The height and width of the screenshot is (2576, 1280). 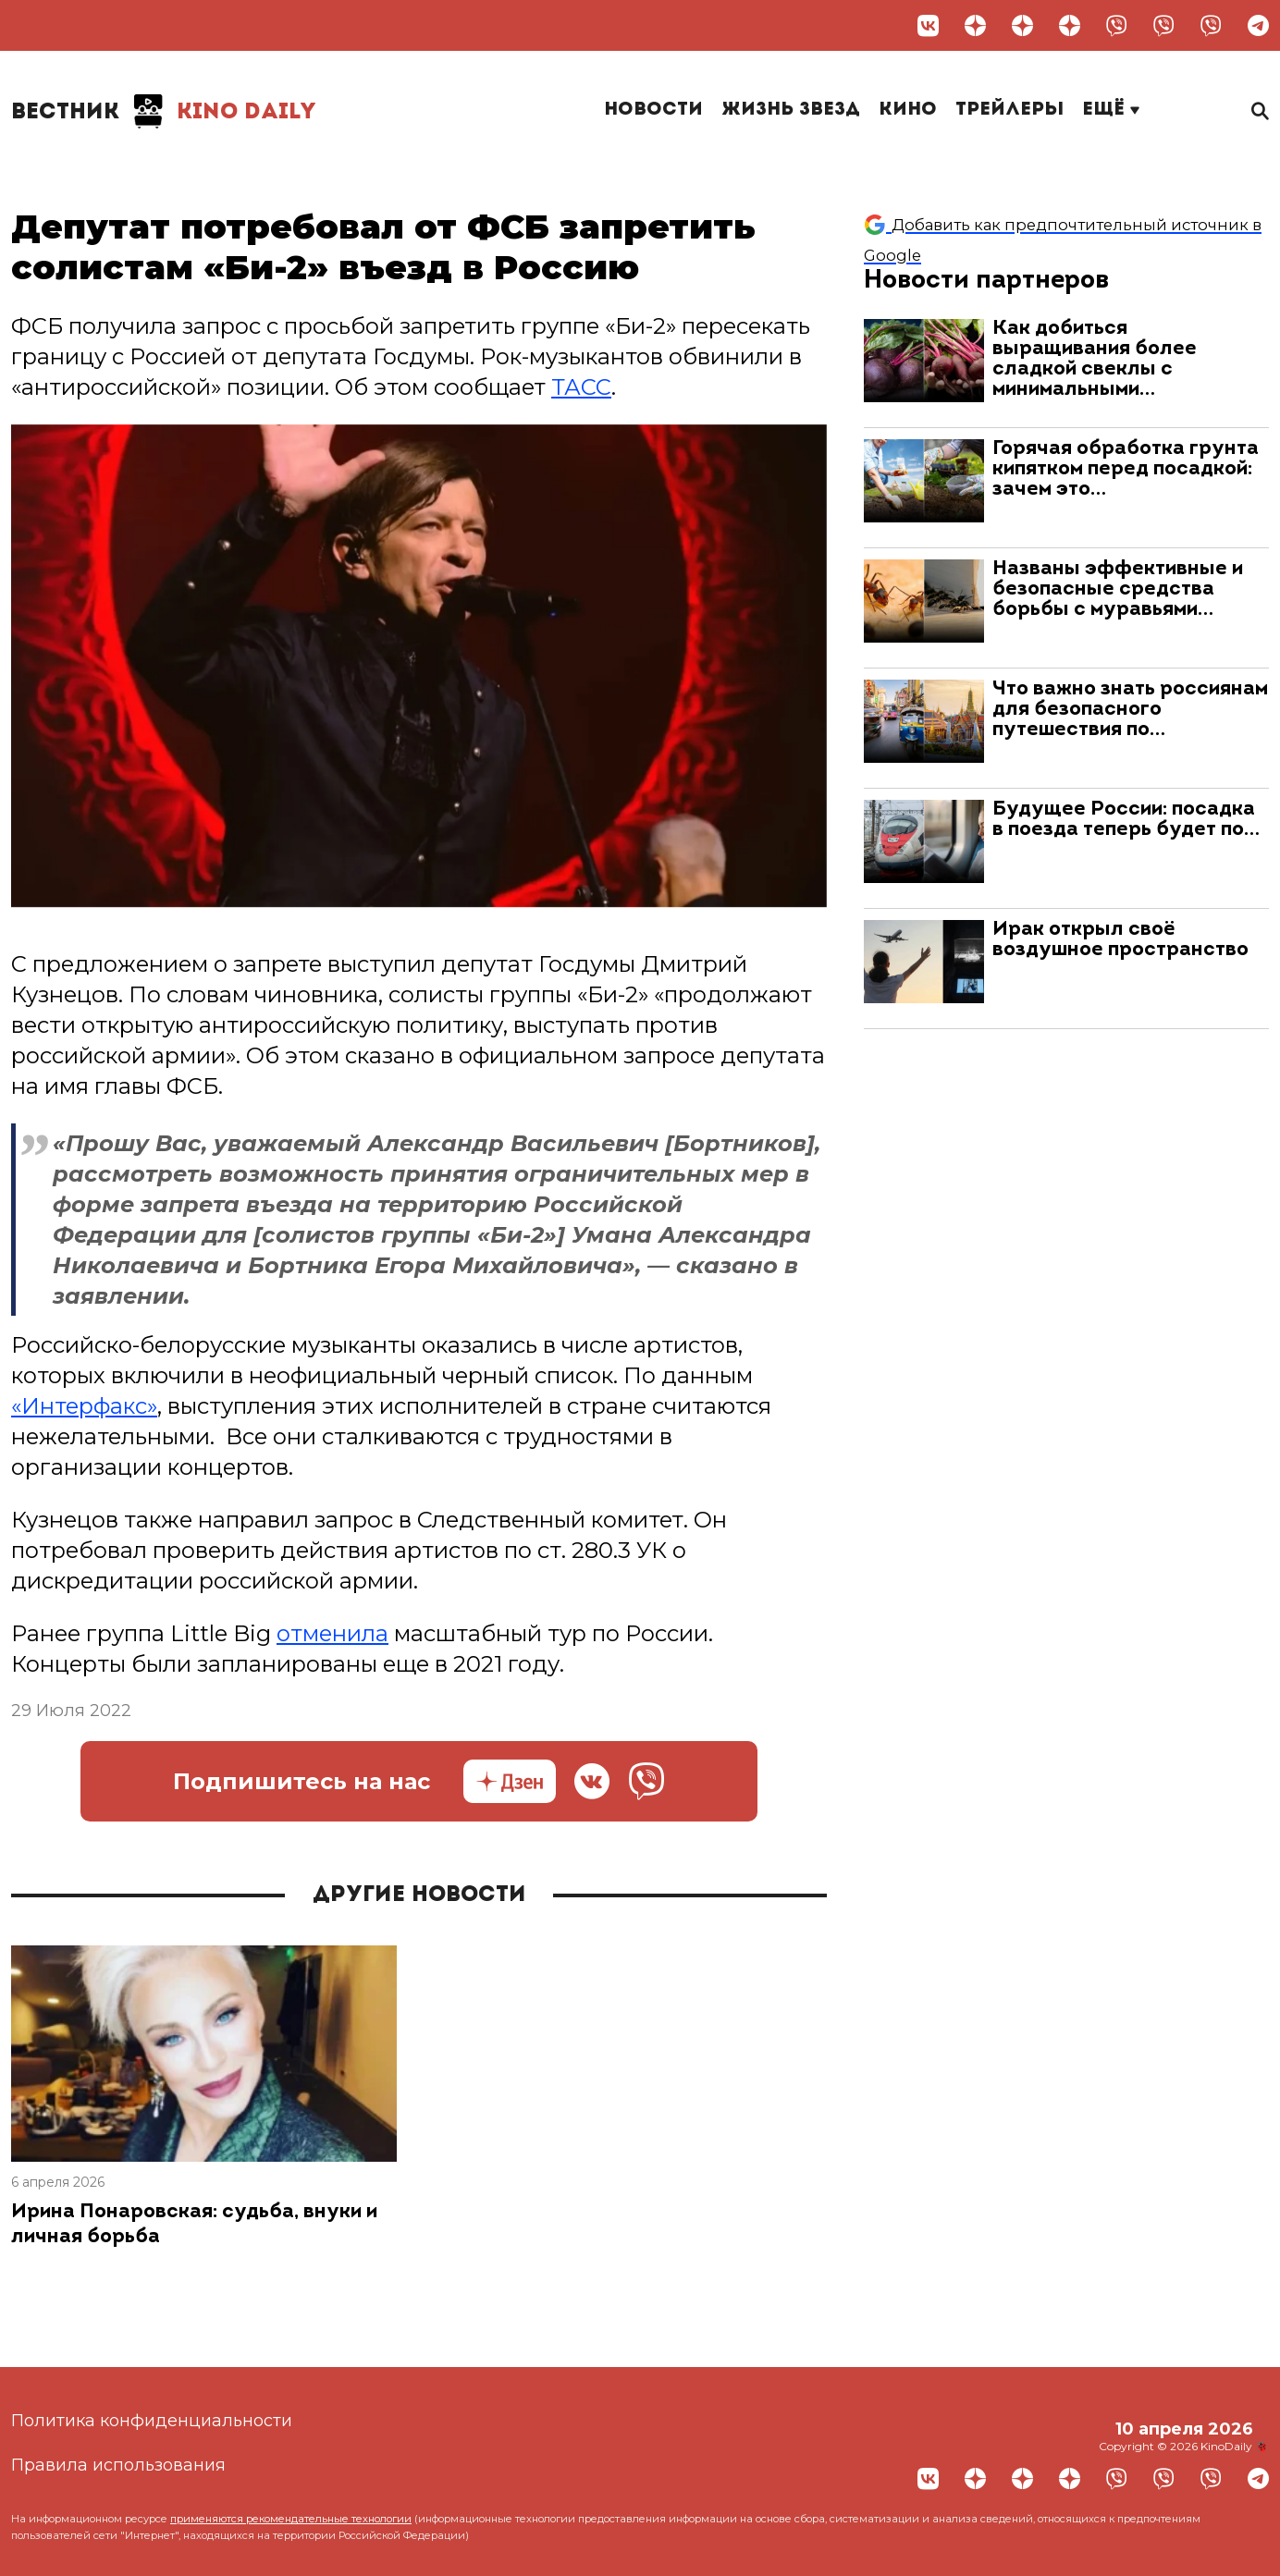 I want to click on Будущее России: посадка в поезда теперь будет по…, so click(x=1126, y=819).